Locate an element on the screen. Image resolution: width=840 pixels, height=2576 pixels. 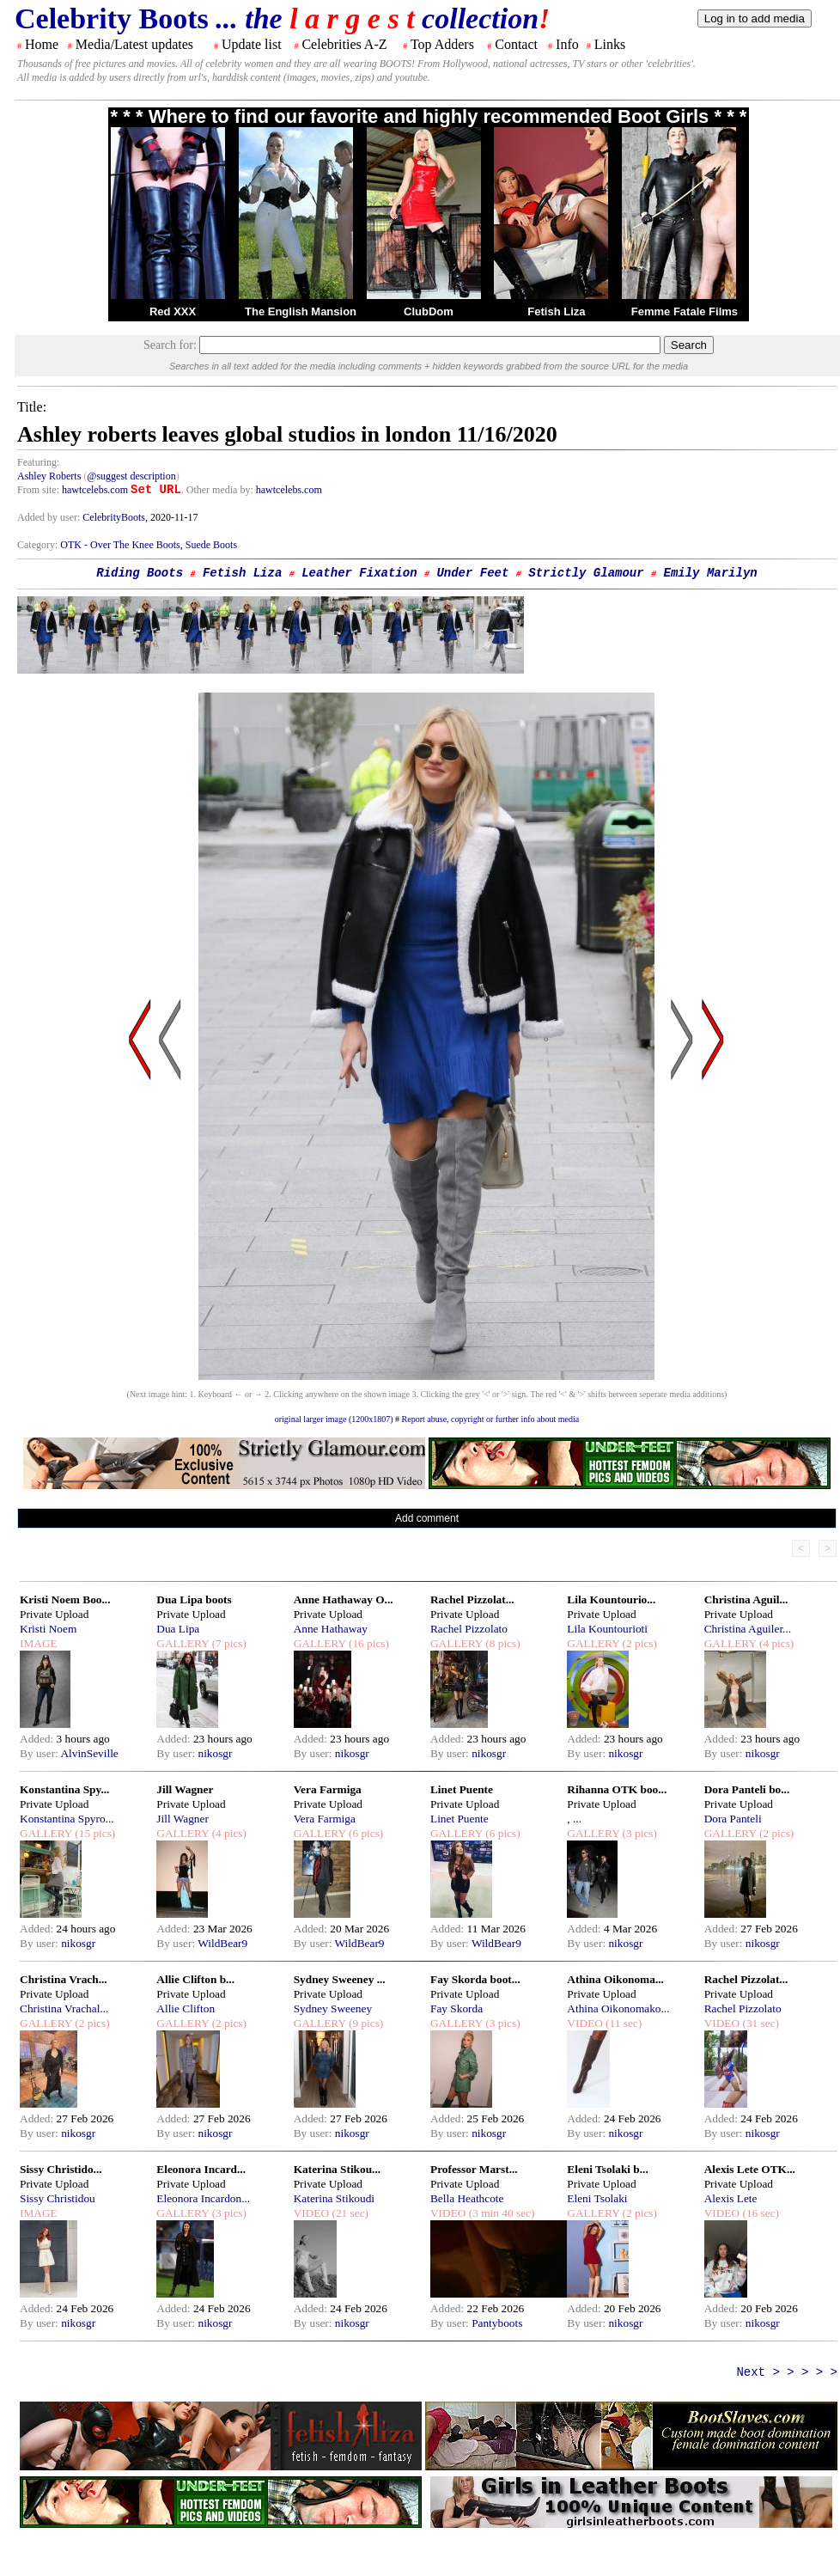
From site: is located at coordinates (38, 490).